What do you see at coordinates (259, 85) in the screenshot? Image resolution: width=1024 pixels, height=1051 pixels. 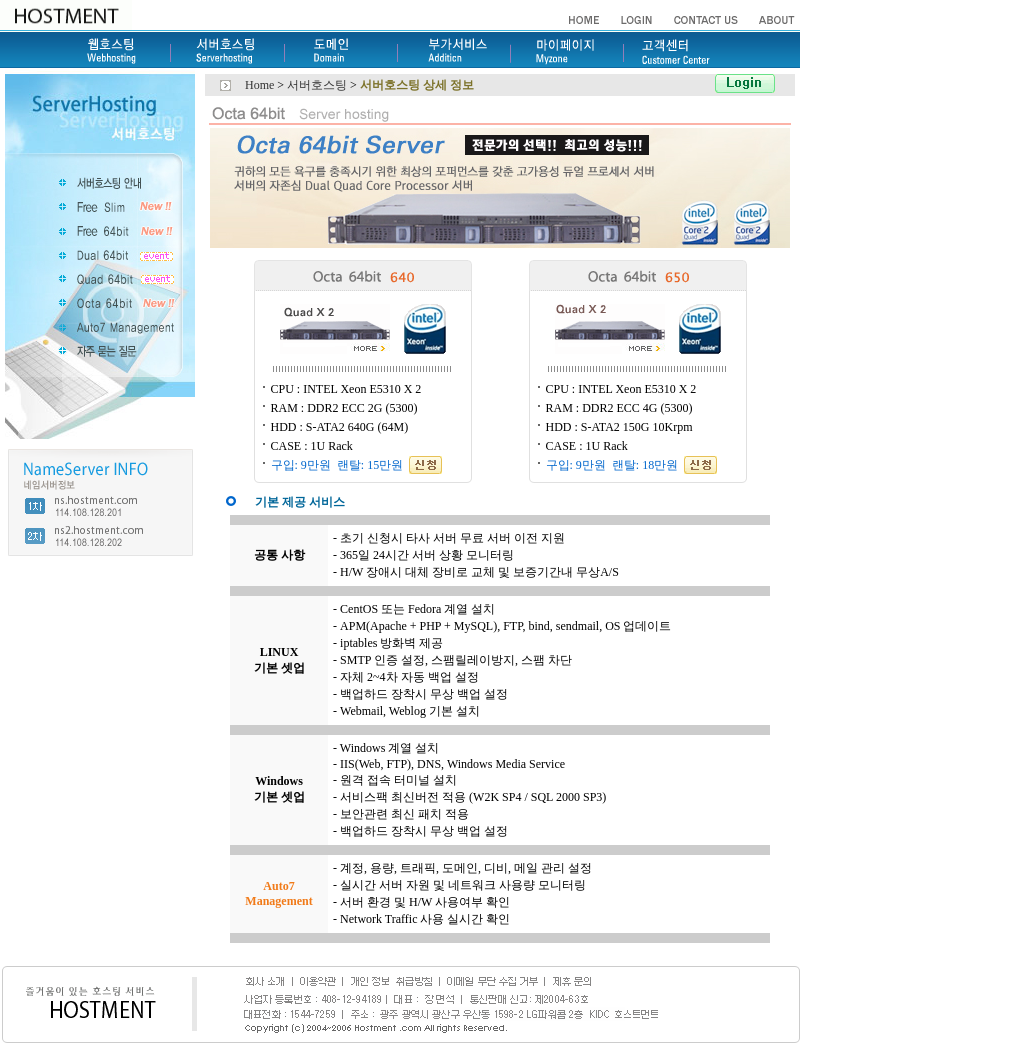 I see `Home` at bounding box center [259, 85].